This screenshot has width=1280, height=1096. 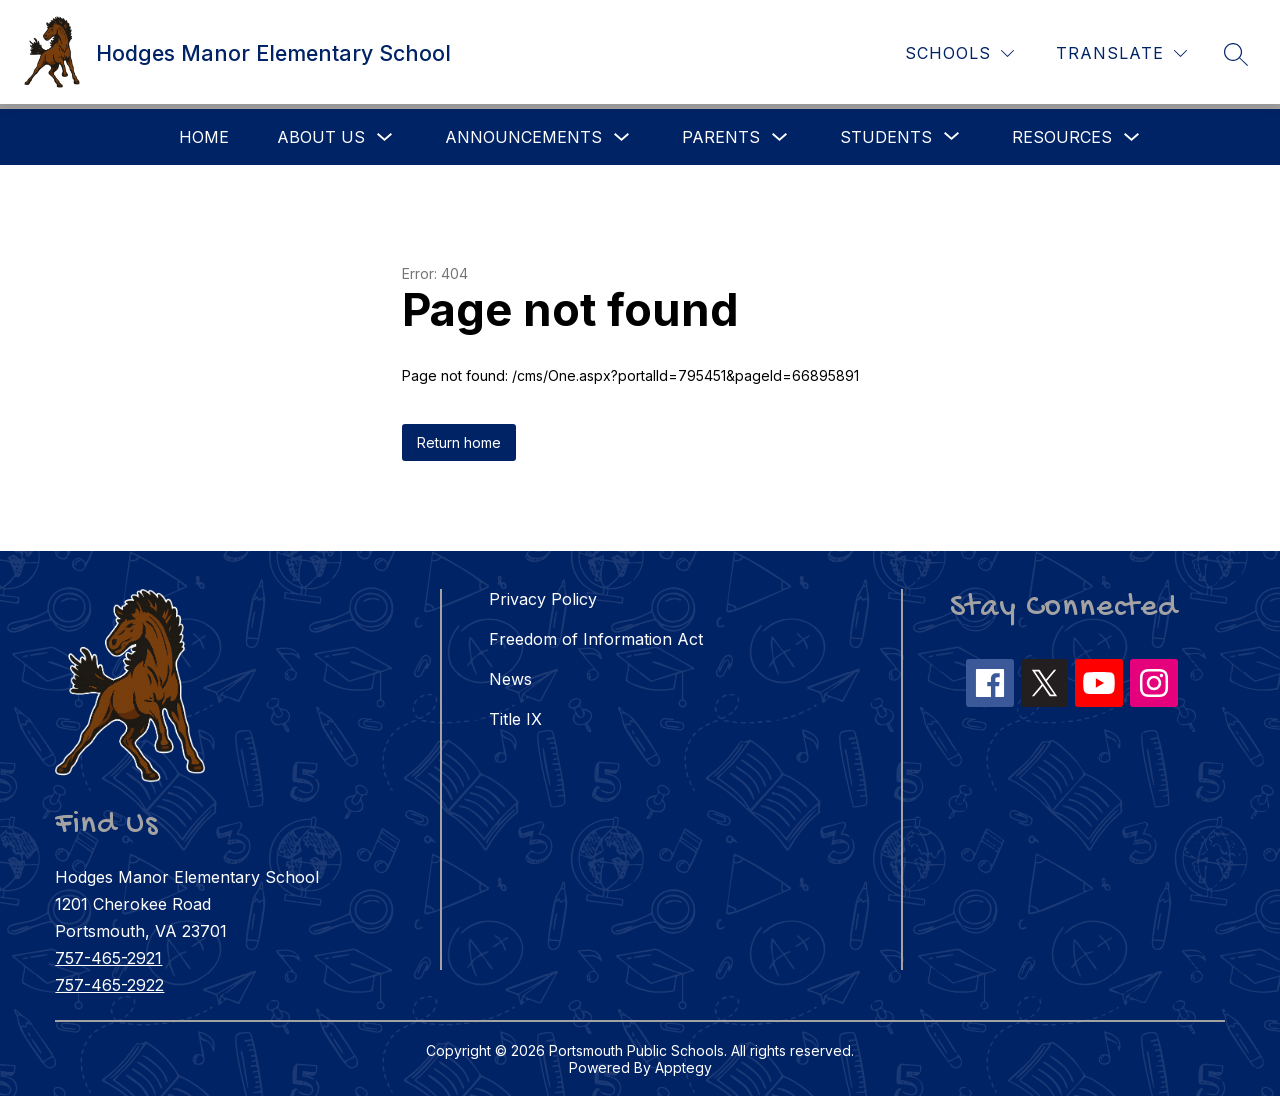 I want to click on News, so click(x=510, y=679).